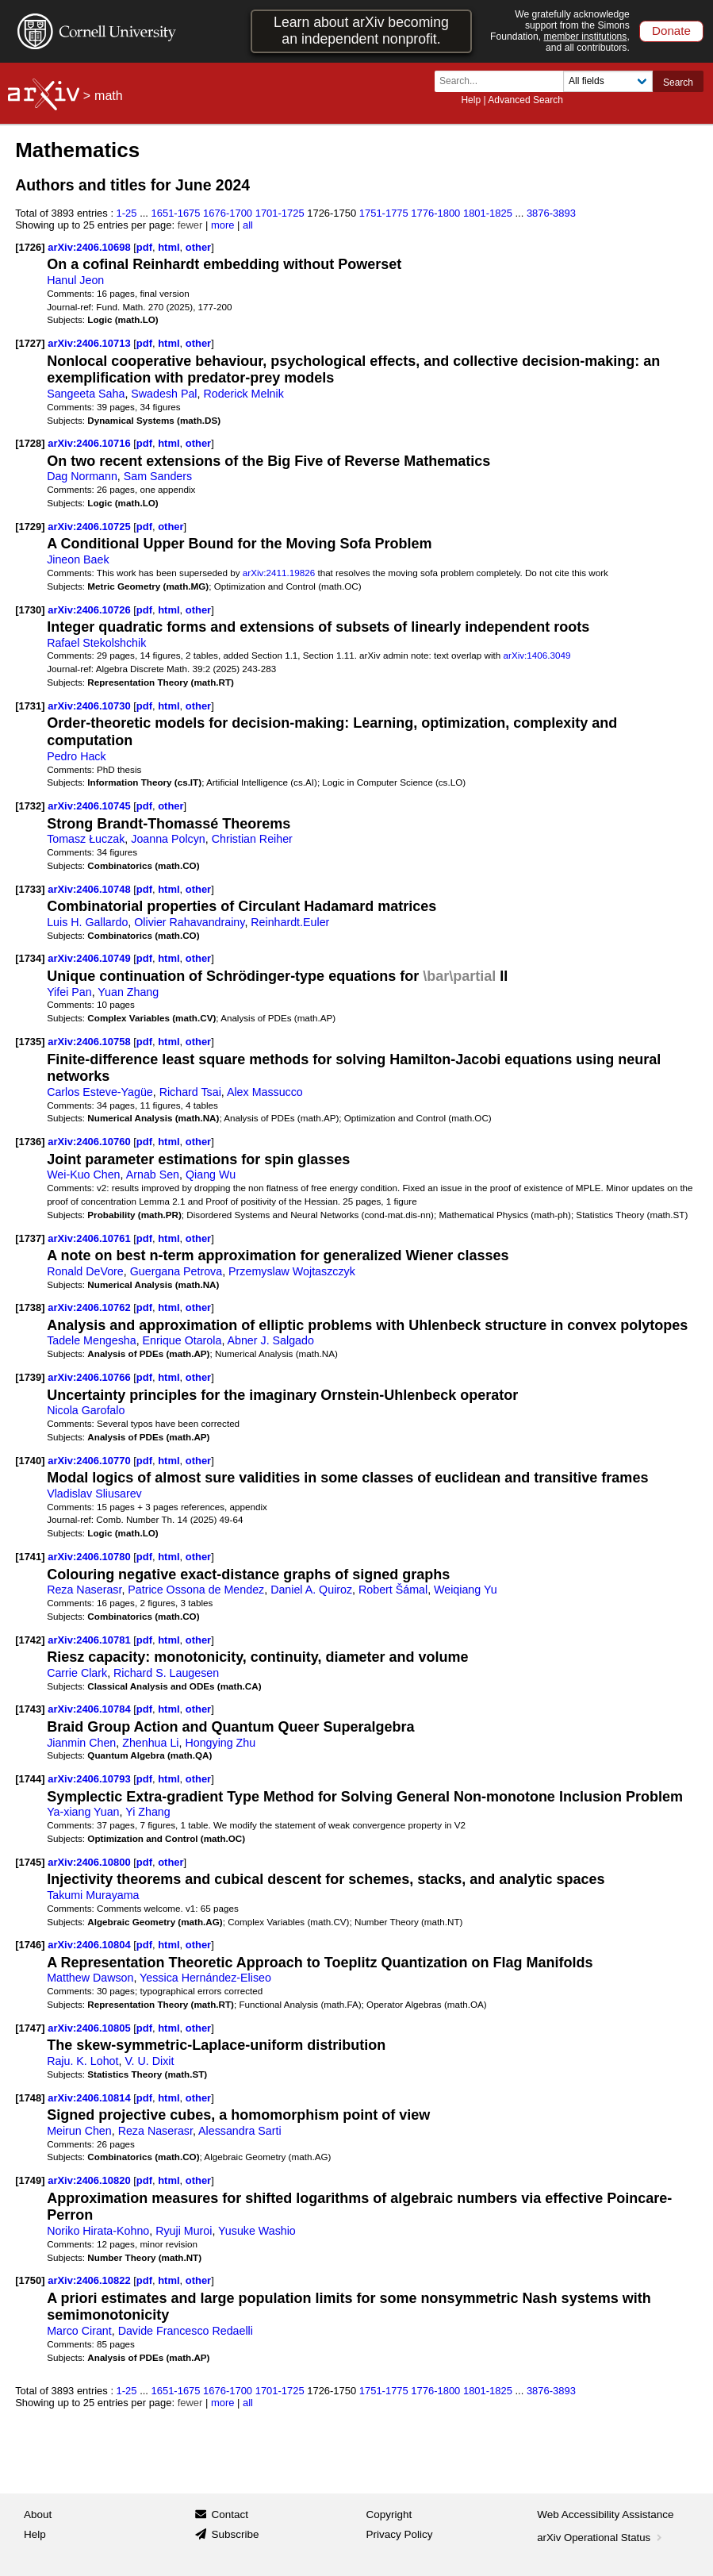  Describe the element at coordinates (311, 1589) in the screenshot. I see `Daniel A. Quiroz` at that location.